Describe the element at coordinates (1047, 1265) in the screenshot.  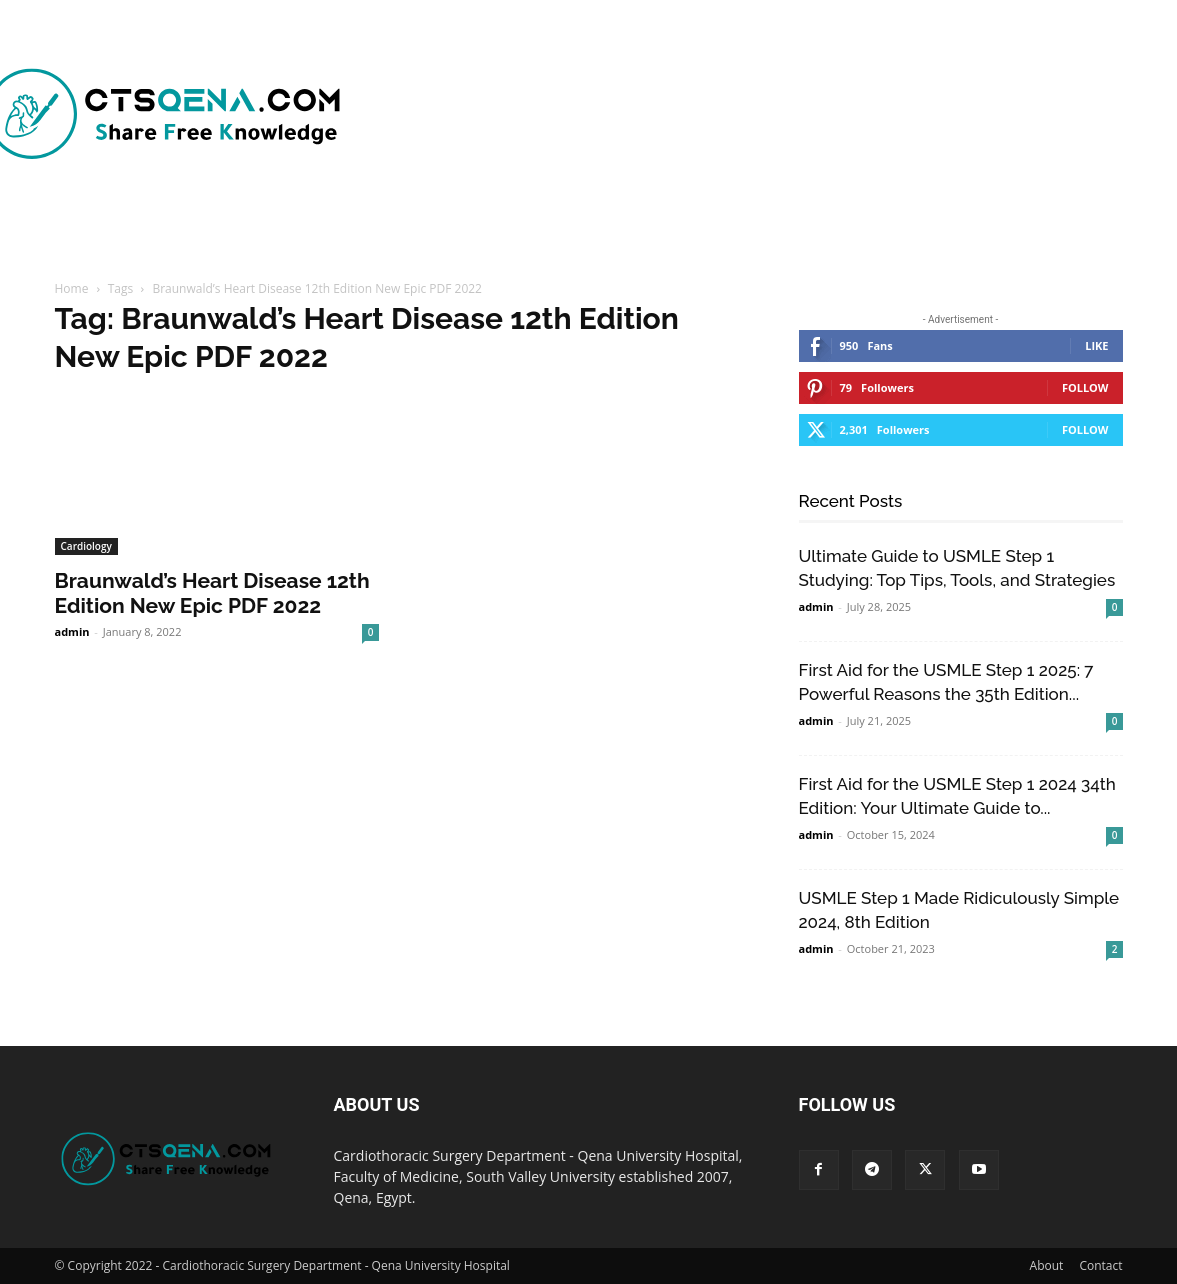
I see `About` at that location.